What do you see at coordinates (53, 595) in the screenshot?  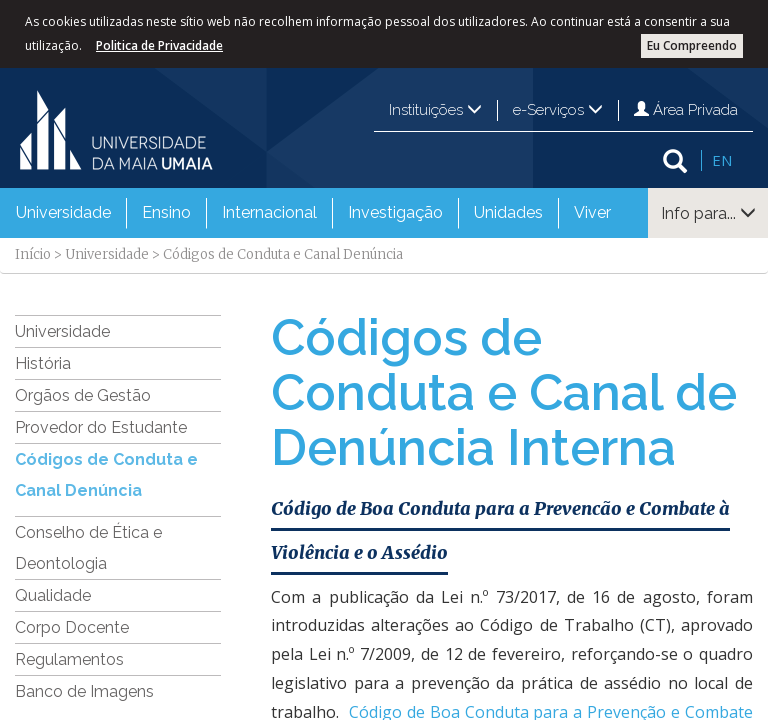 I see `Qualidade` at bounding box center [53, 595].